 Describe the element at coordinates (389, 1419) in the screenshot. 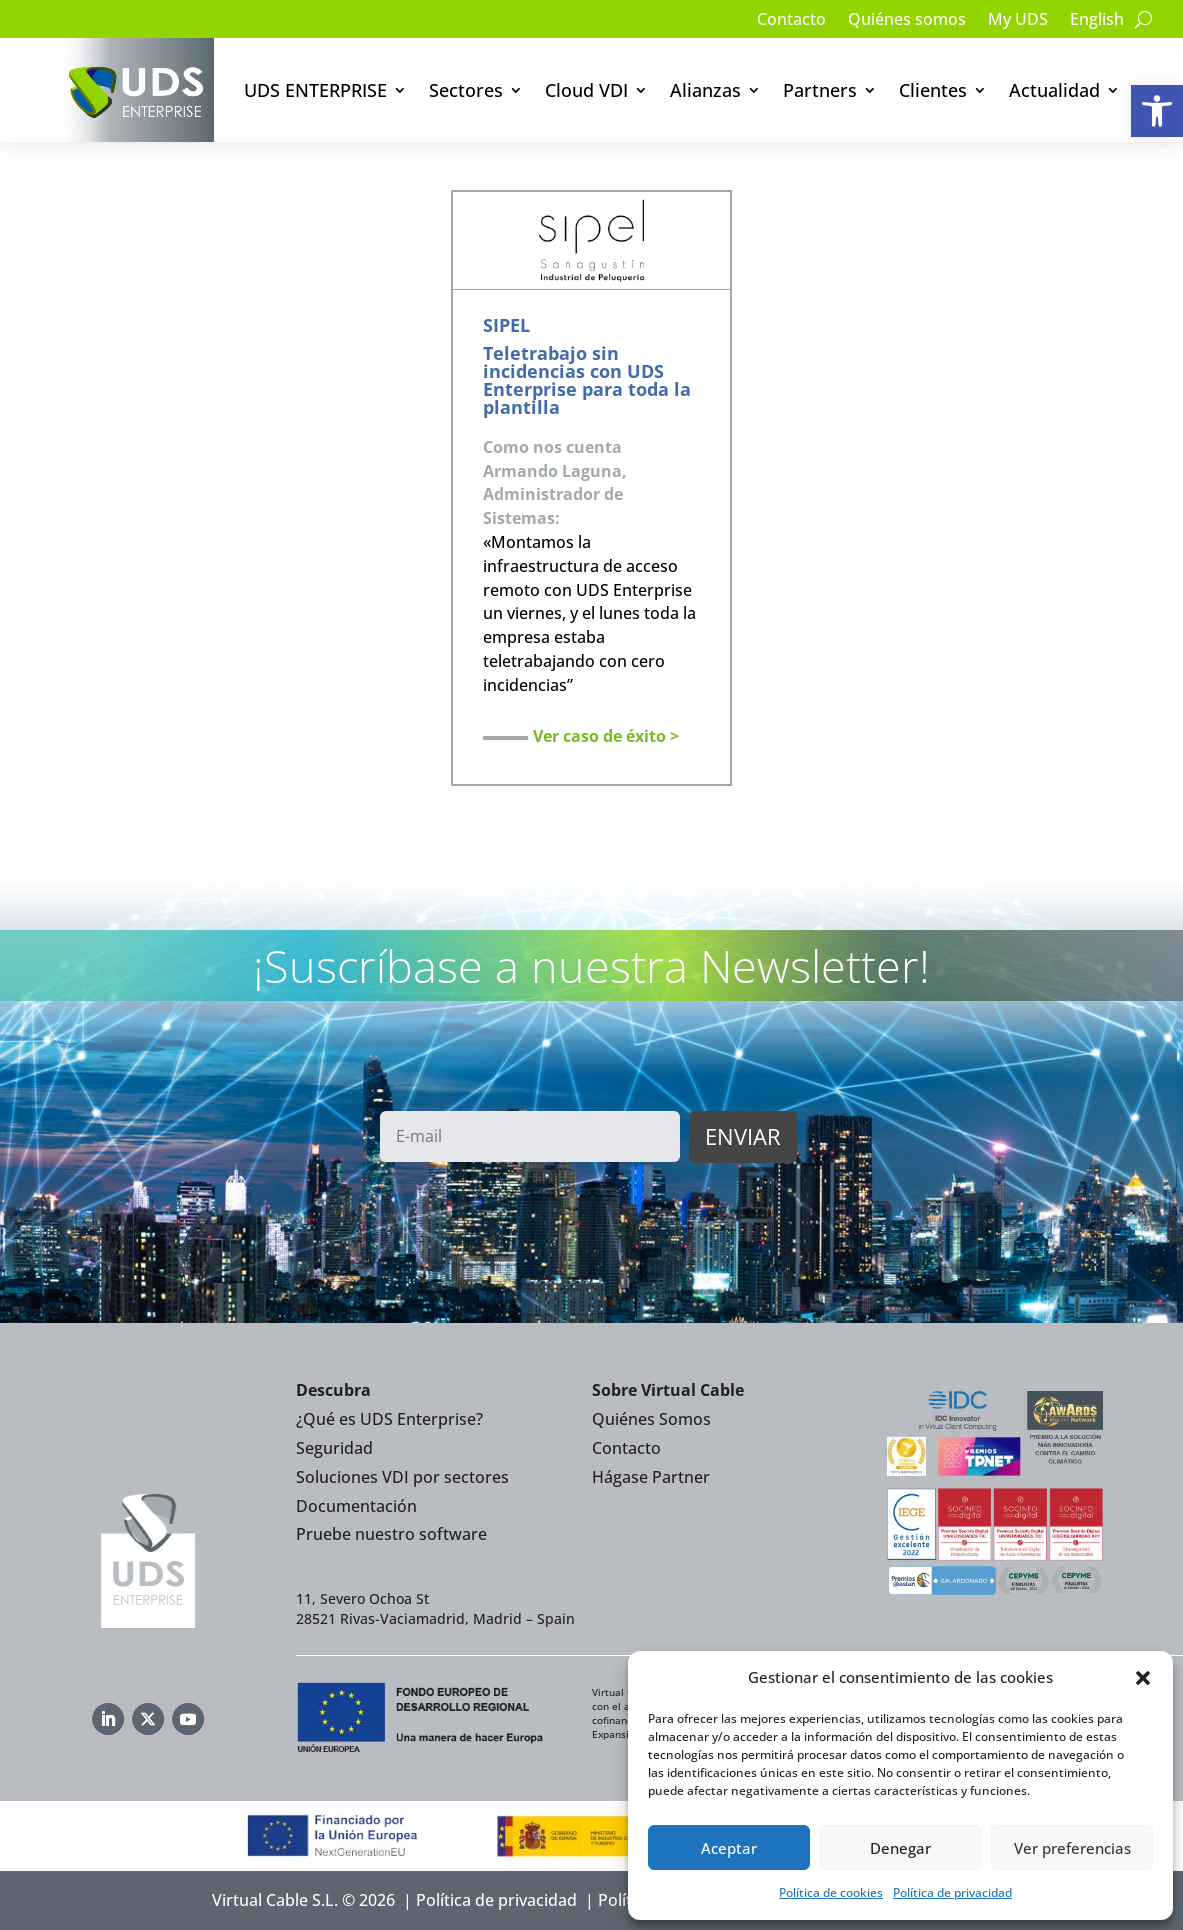

I see `¿Qué es UDS Enterprise?` at that location.